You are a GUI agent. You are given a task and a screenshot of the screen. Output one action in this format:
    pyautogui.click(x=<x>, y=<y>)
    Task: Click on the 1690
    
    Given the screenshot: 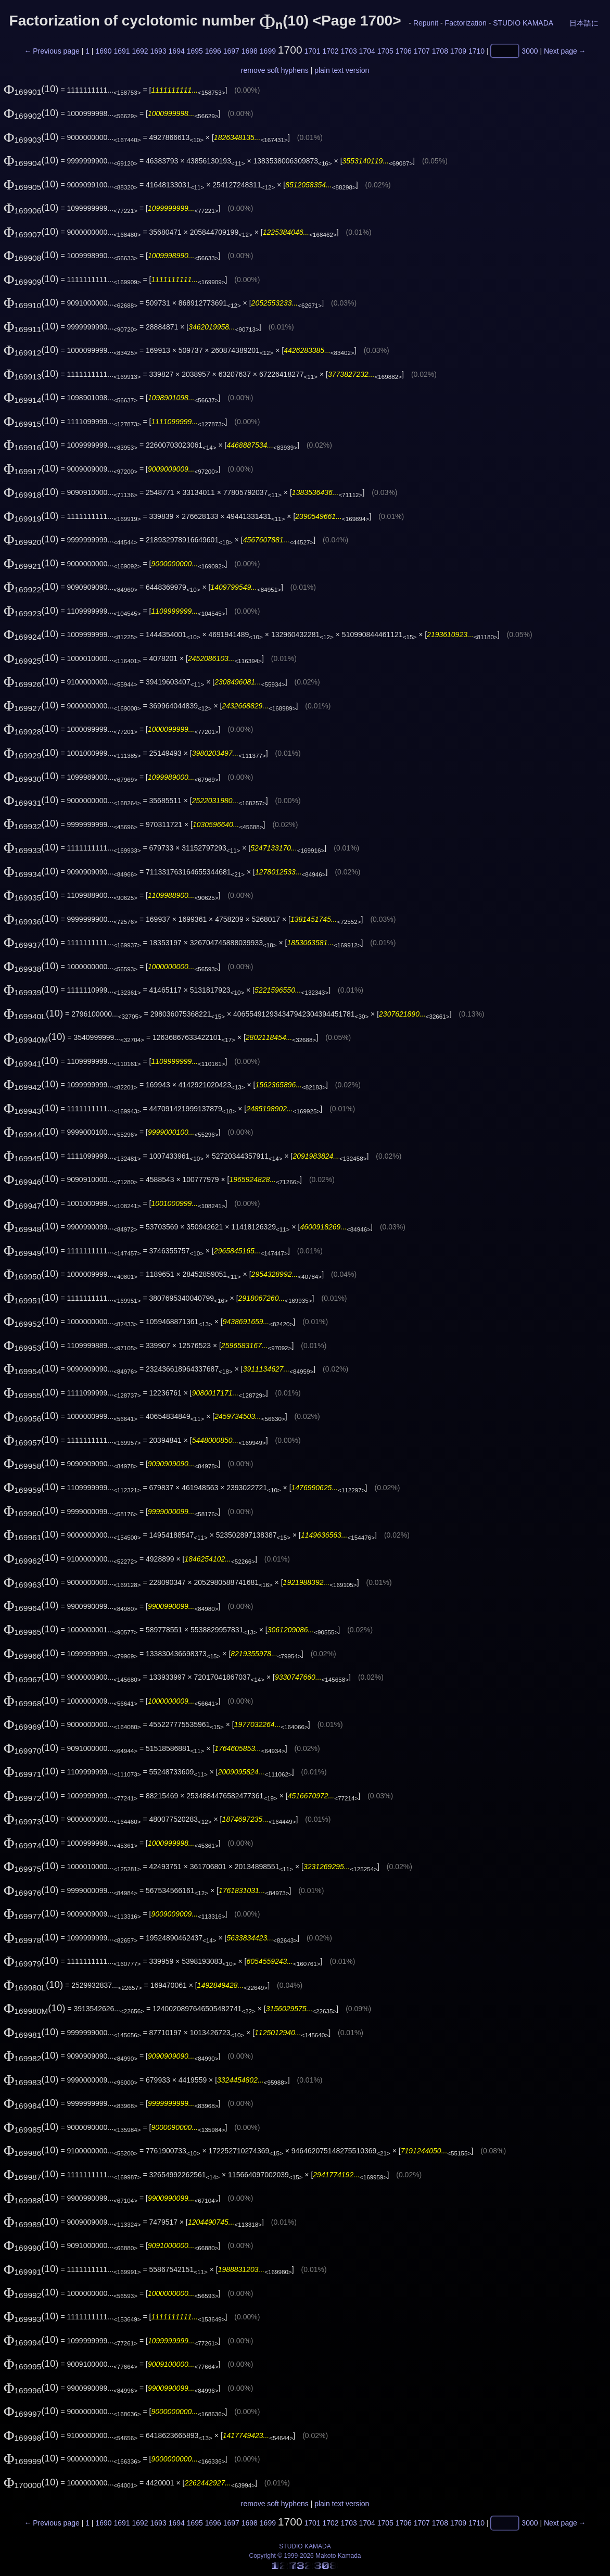 What is the action you would take?
    pyautogui.click(x=103, y=51)
    